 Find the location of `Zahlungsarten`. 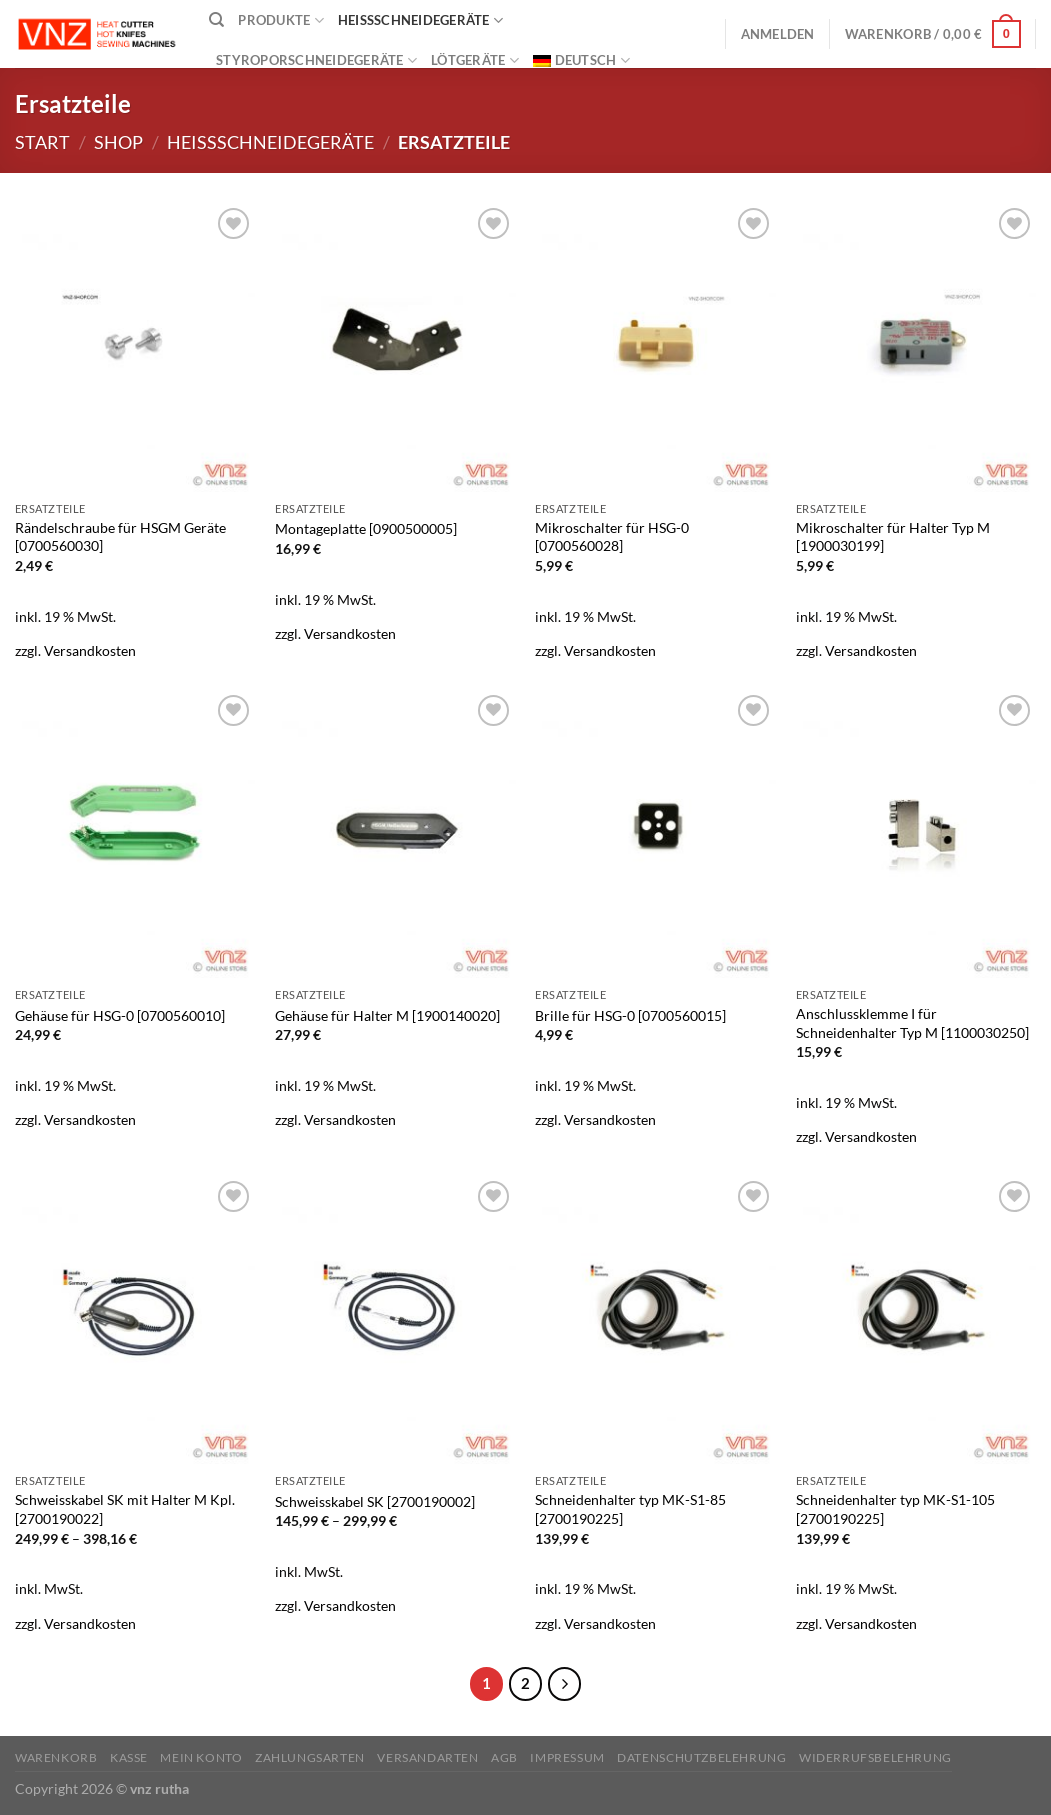

Zahlungsarten is located at coordinates (310, 1757).